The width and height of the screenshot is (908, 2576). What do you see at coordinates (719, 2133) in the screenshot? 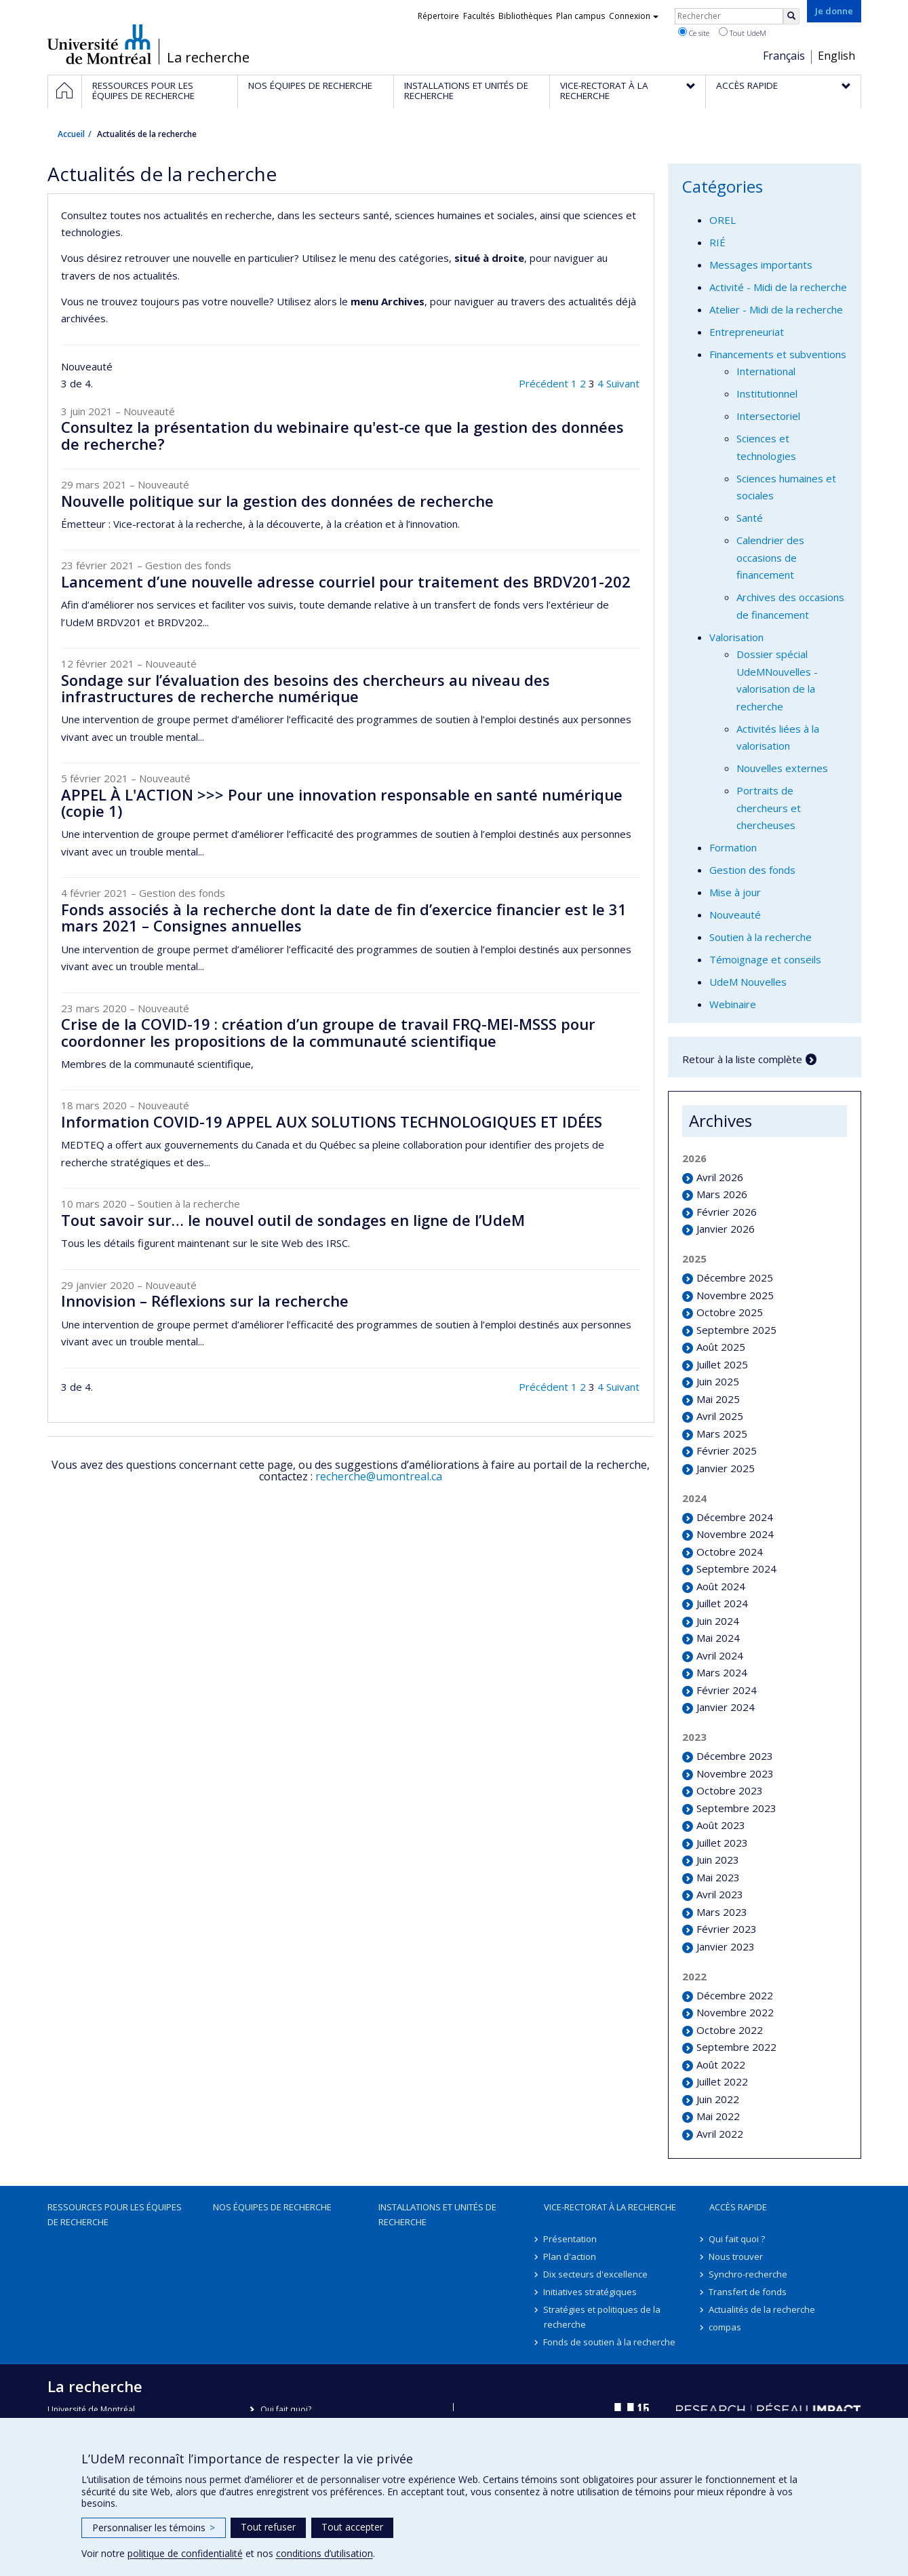
I see `Avril 2022` at bounding box center [719, 2133].